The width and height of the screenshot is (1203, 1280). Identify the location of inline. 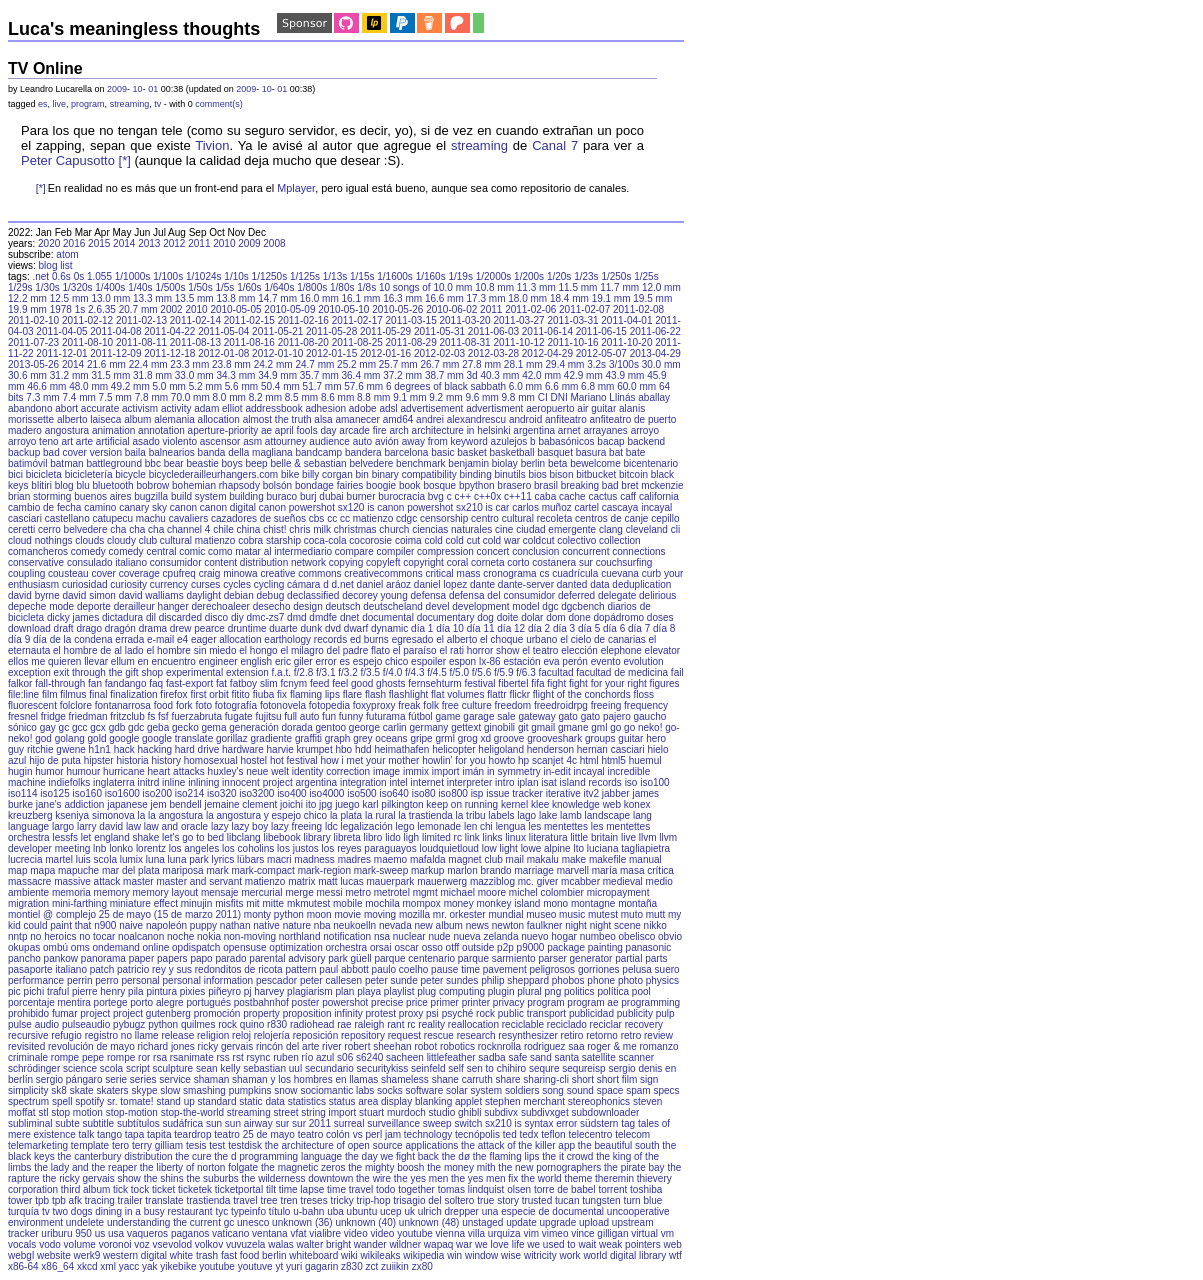
(173, 782).